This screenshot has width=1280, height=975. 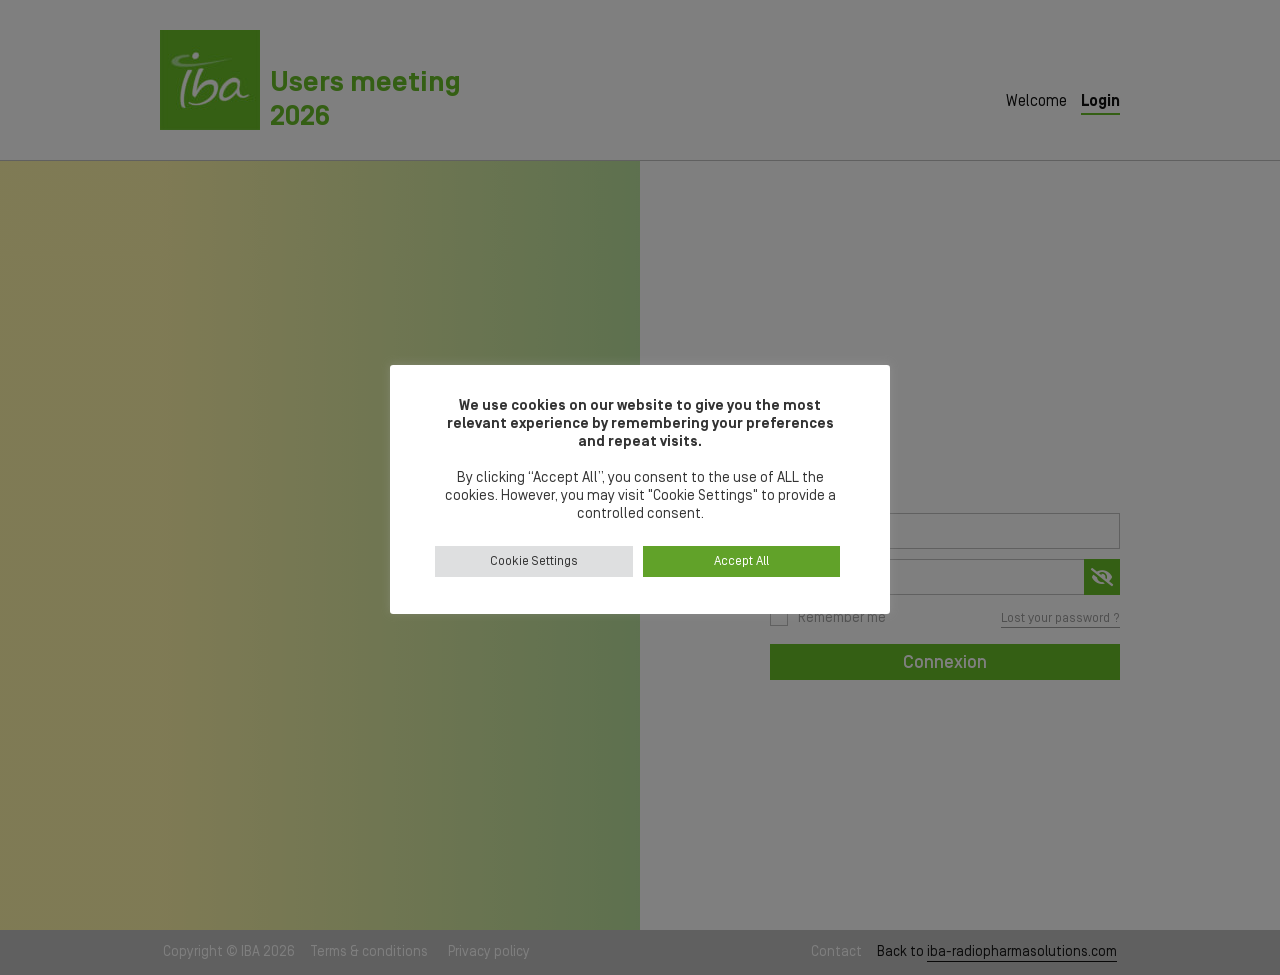 What do you see at coordinates (741, 561) in the screenshot?
I see `Accept All [button]` at bounding box center [741, 561].